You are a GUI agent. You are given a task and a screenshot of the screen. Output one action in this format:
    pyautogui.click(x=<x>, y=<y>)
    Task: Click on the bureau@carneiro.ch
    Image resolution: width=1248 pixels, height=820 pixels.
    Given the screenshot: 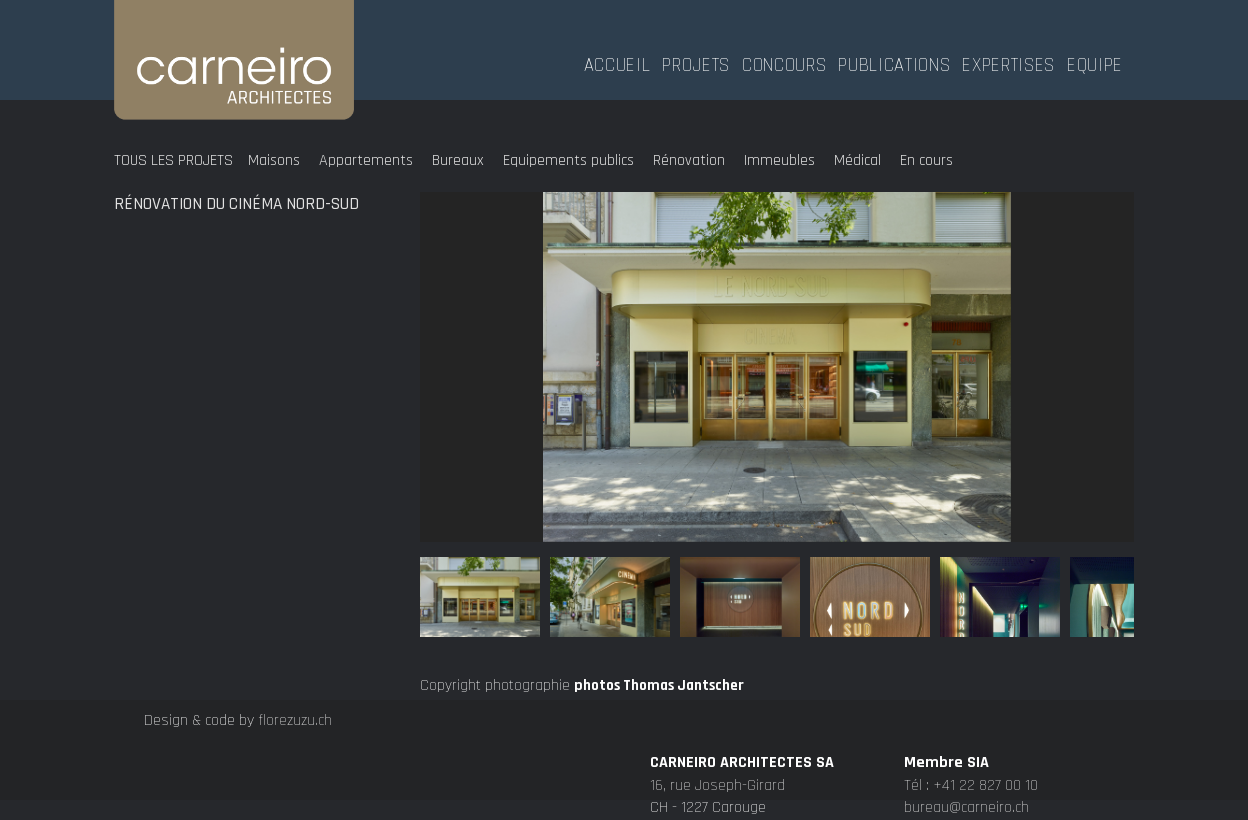 What is the action you would take?
    pyautogui.click(x=966, y=807)
    